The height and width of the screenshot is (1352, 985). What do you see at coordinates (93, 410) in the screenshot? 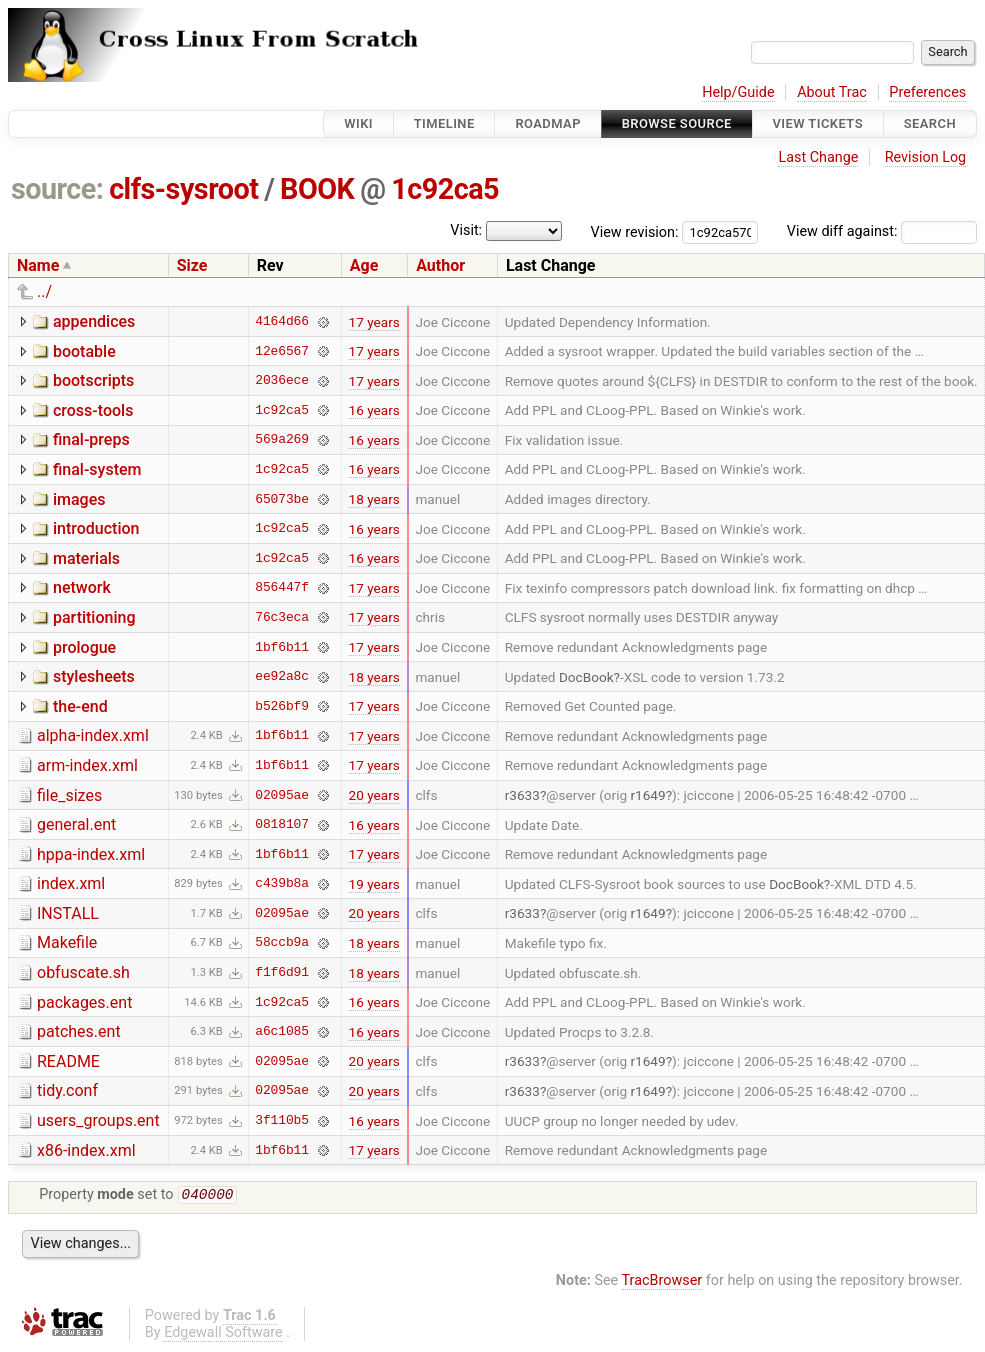
I see `cross-tools` at bounding box center [93, 410].